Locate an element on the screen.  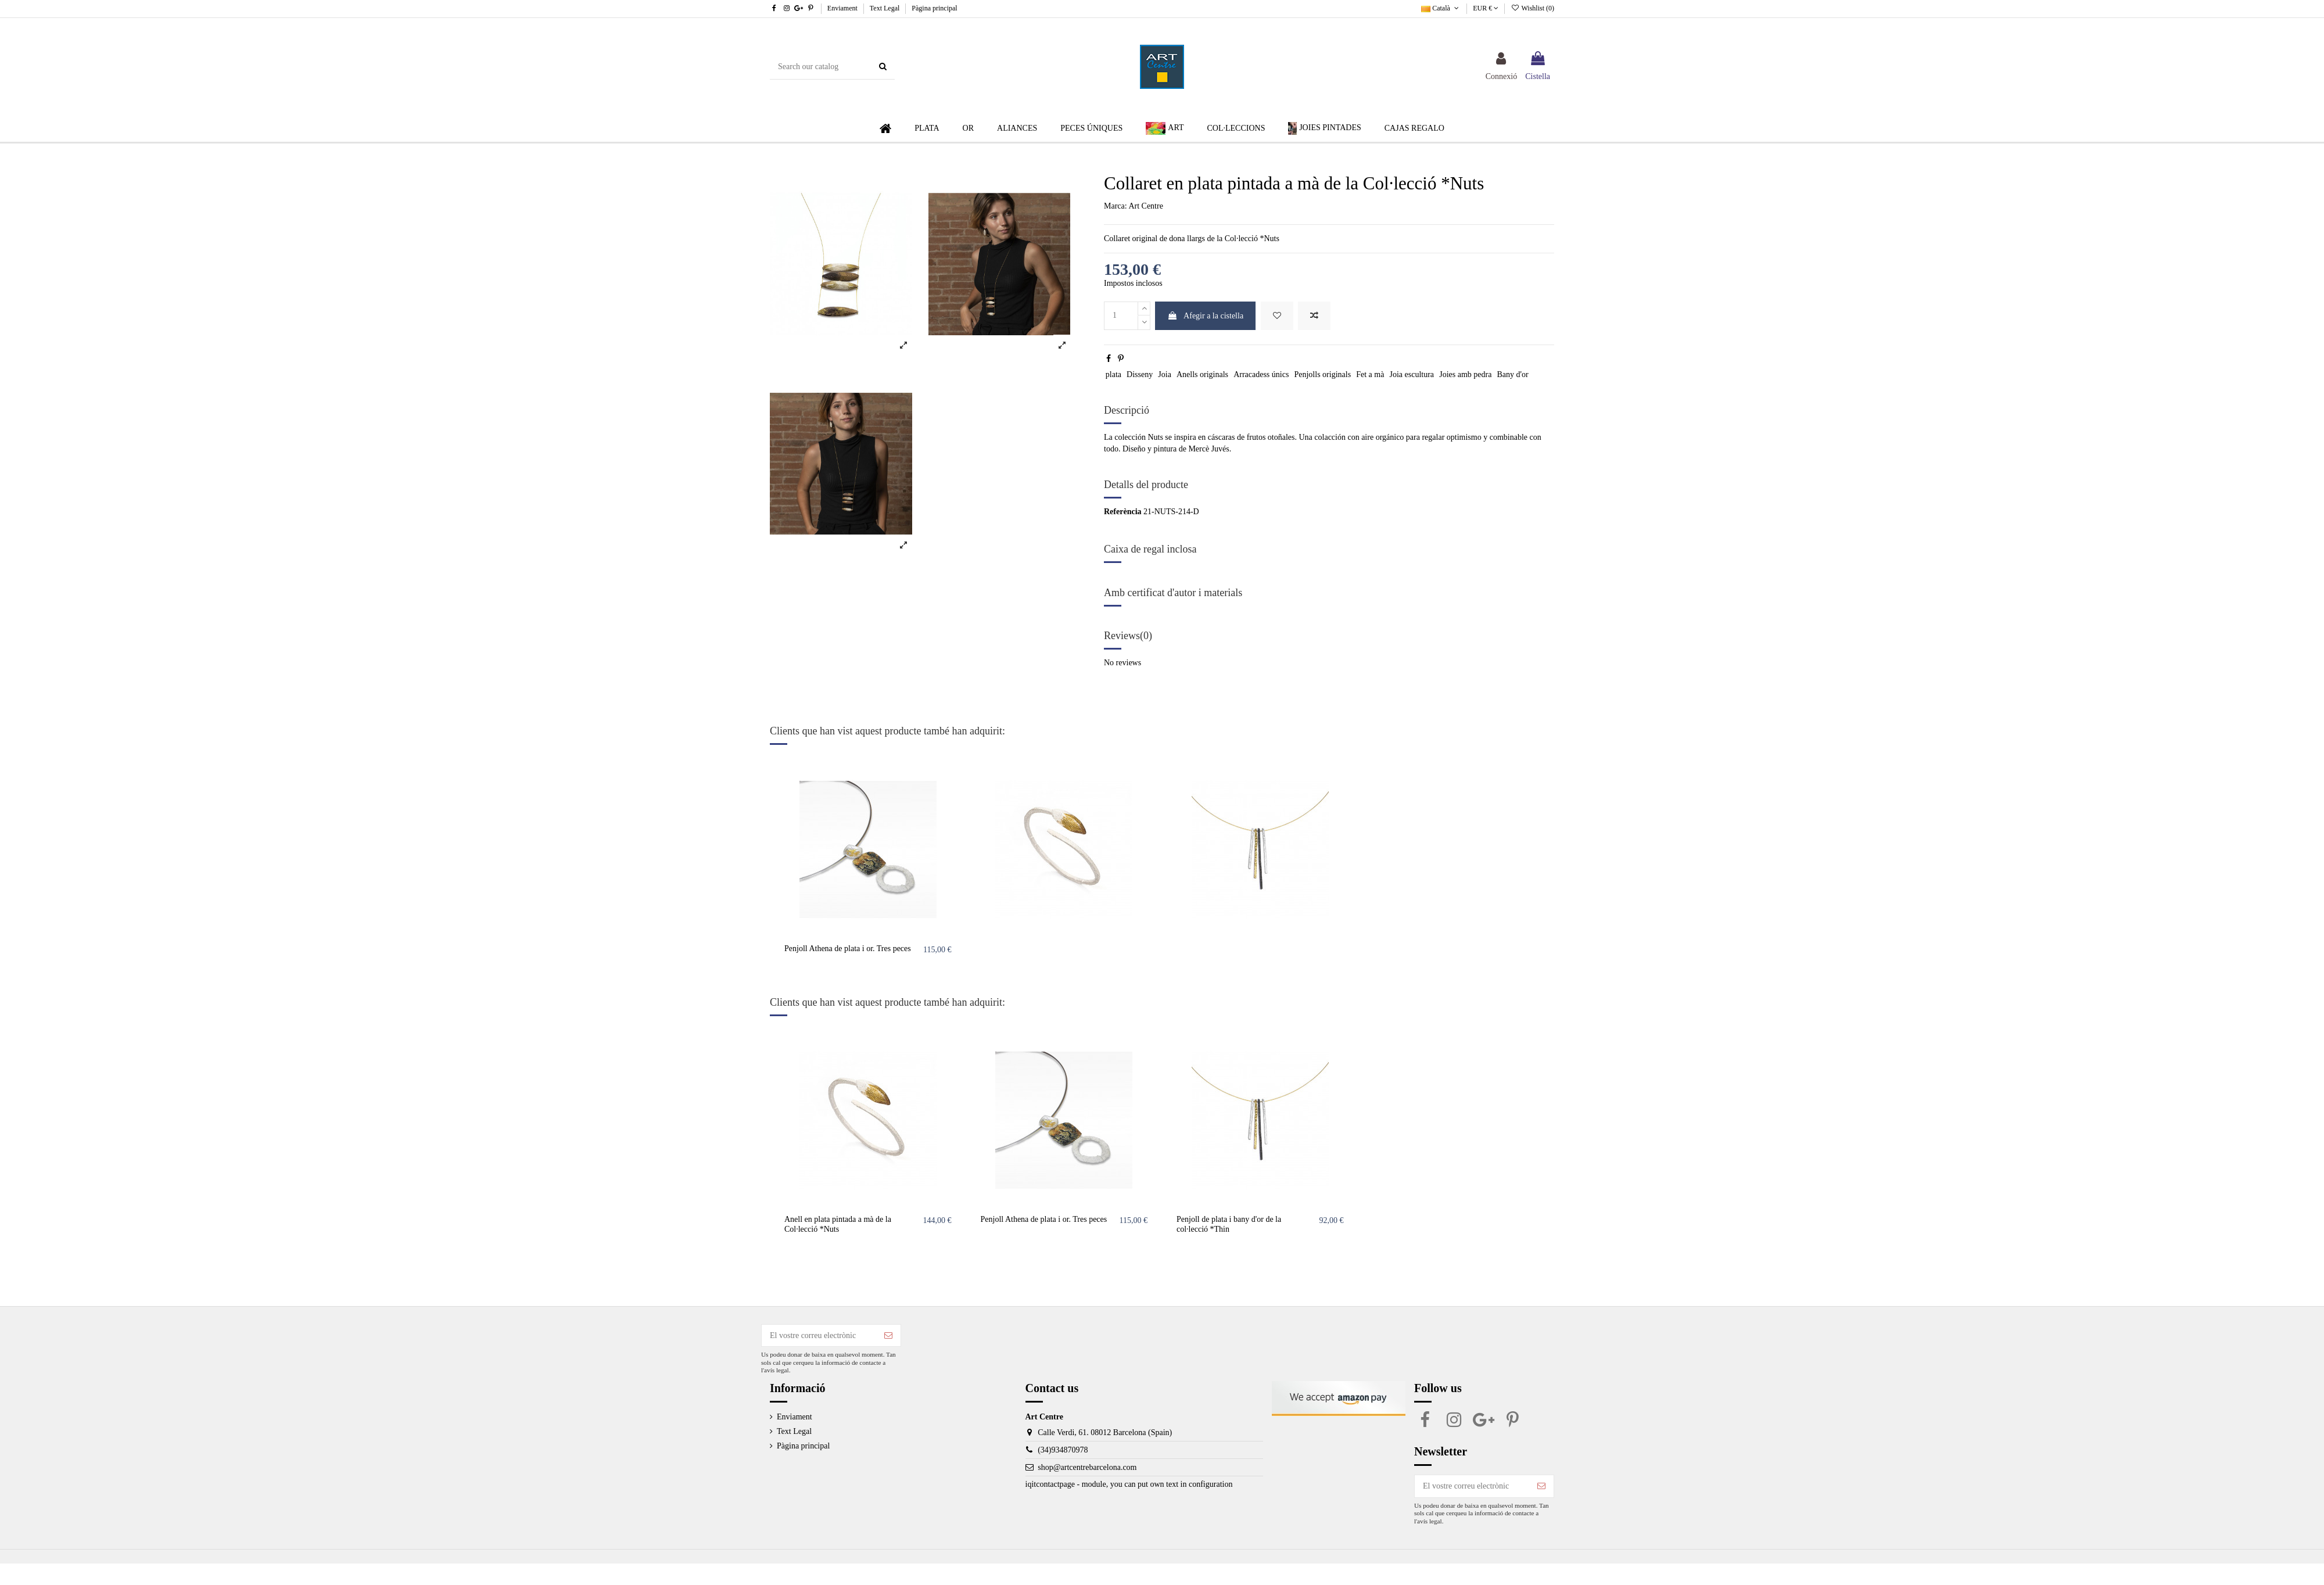
Art Centre is located at coordinates (1145, 206).